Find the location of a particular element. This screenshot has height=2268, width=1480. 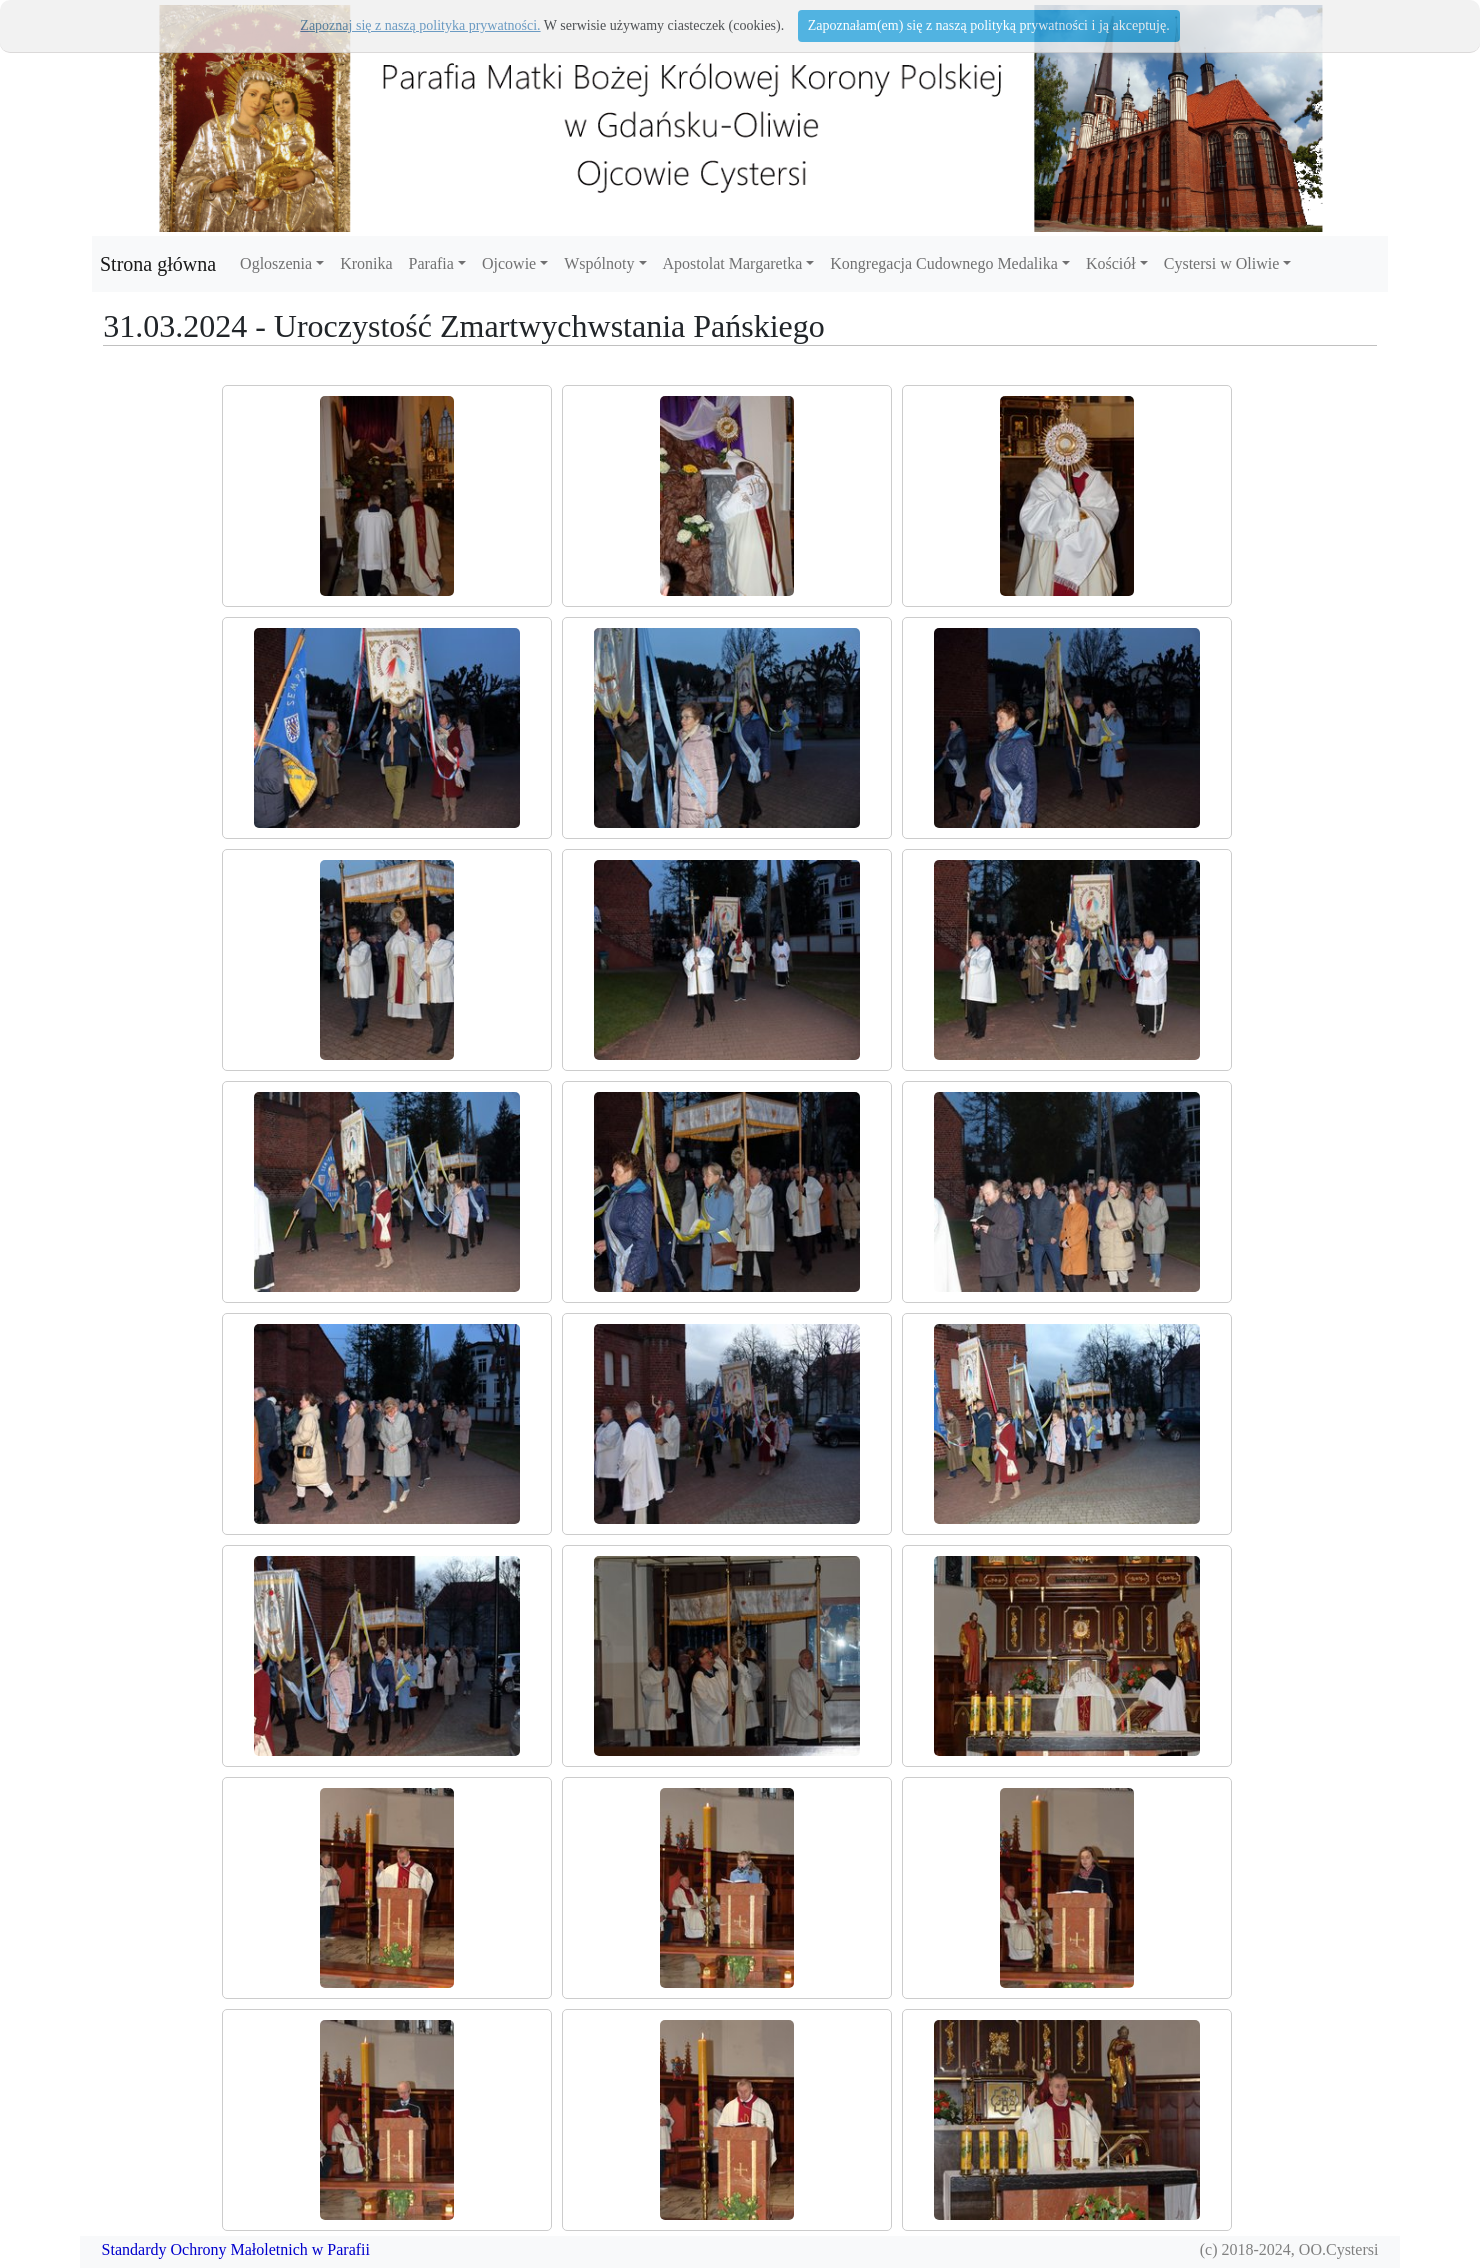

Strona główna is located at coordinates (158, 264).